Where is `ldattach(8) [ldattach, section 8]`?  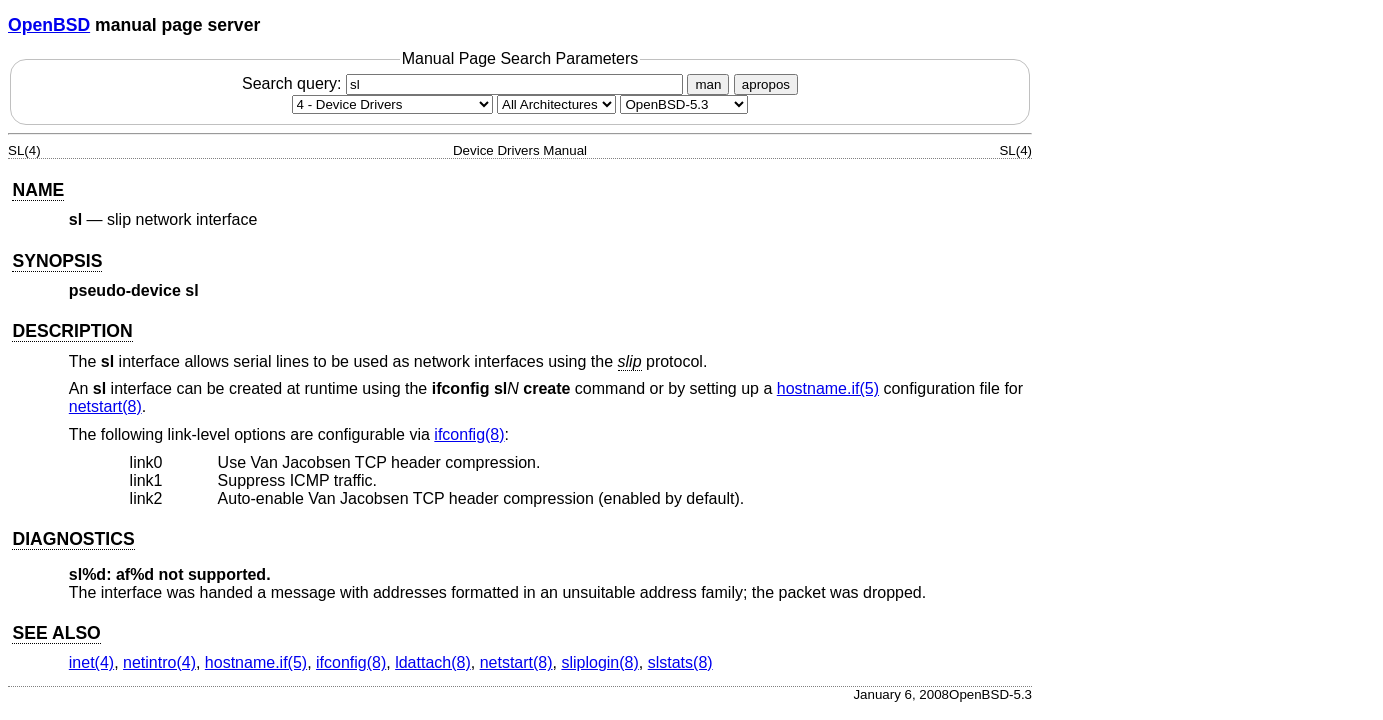 ldattach(8) [ldattach, section 8] is located at coordinates (433, 662).